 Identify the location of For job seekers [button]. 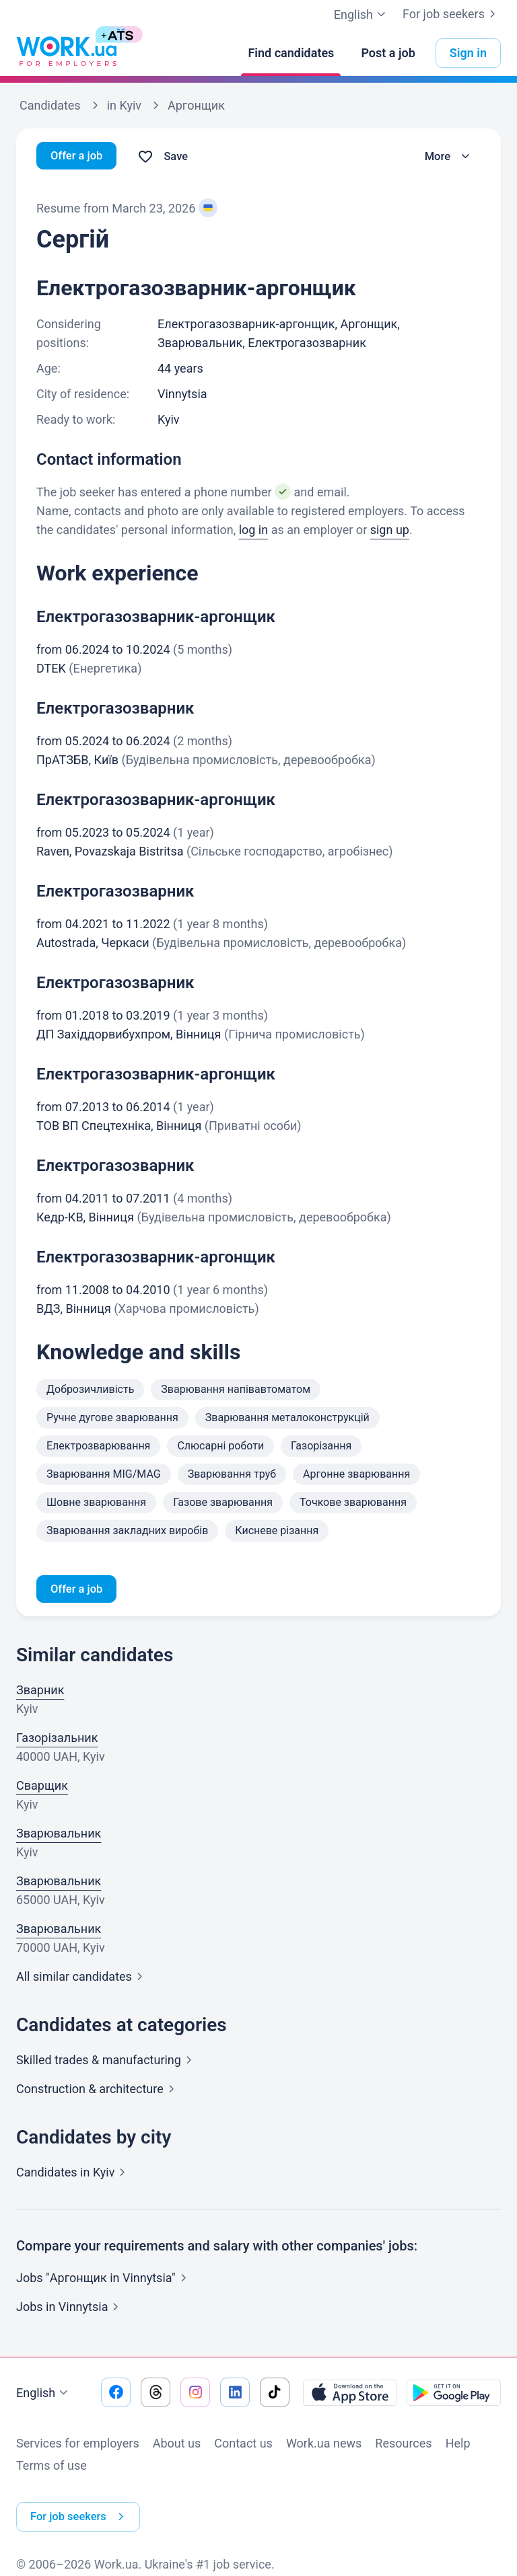
(83, 2508).